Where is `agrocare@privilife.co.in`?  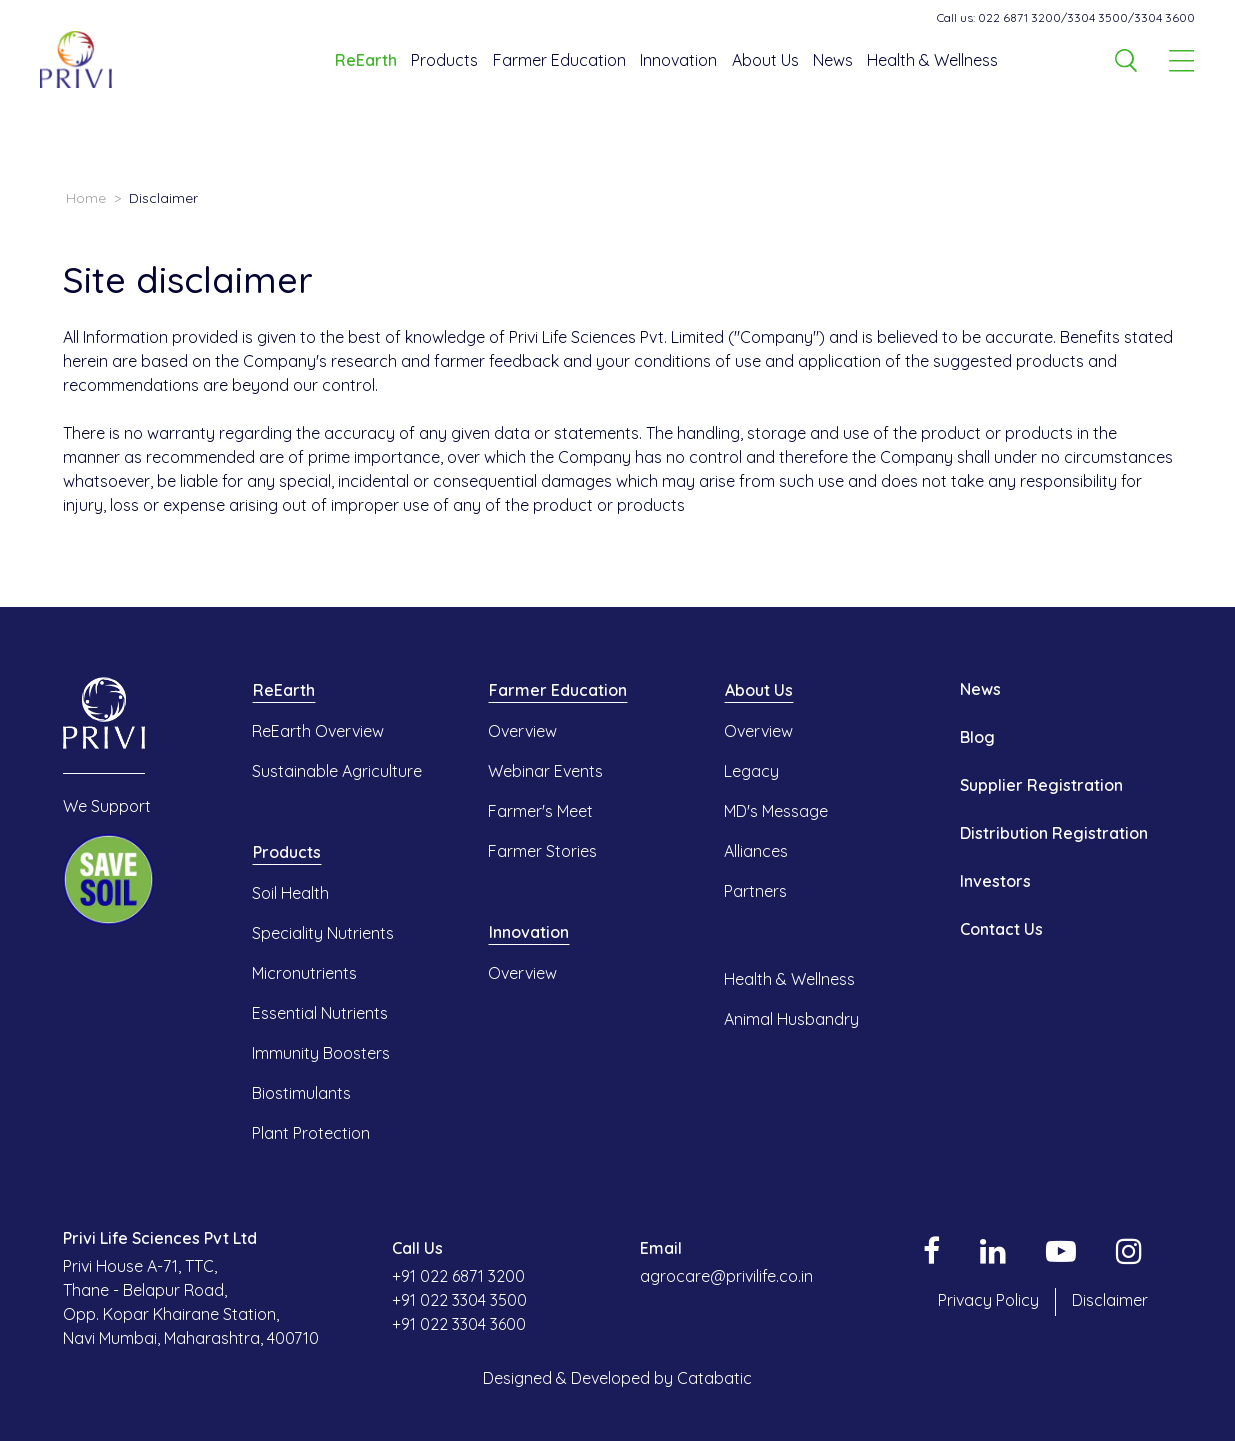 agrocare@privilife.co.in is located at coordinates (726, 1276).